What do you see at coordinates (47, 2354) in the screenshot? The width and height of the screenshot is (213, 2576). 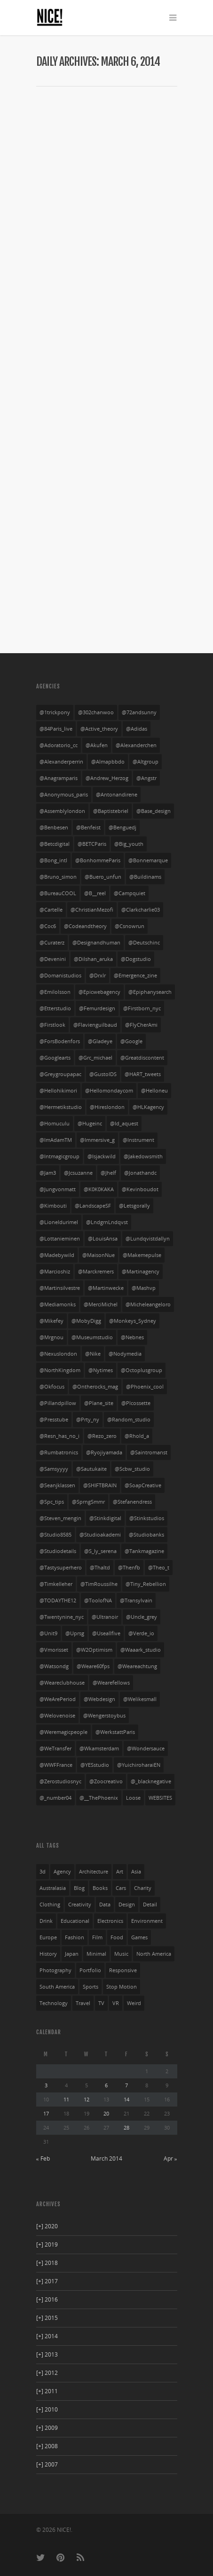 I see `2013` at bounding box center [47, 2354].